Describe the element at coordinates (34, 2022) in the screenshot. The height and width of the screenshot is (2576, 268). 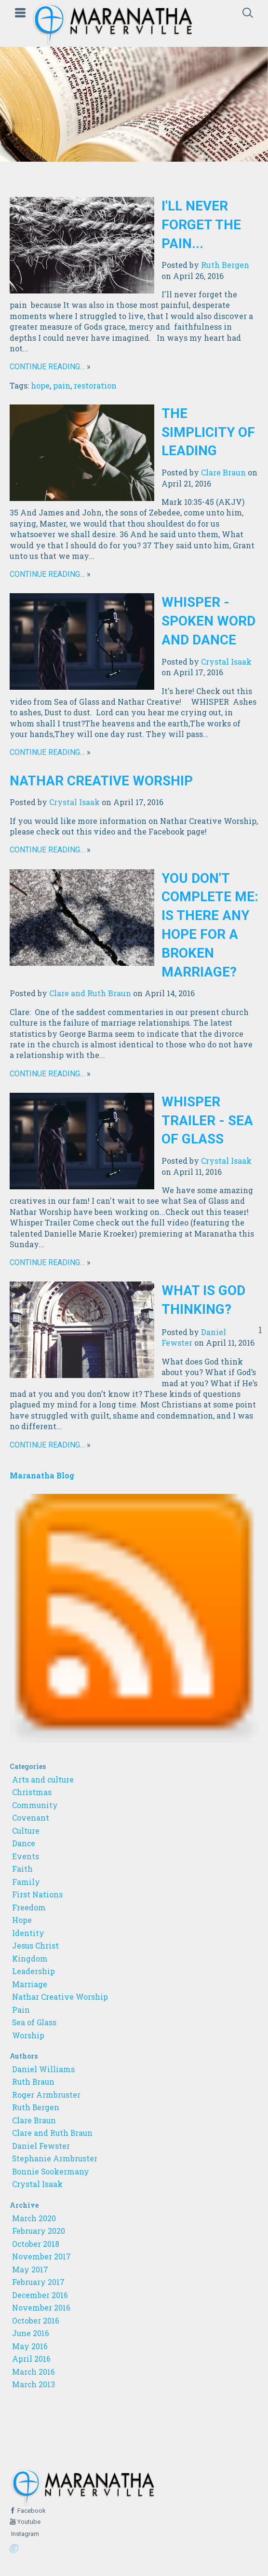
I see `Sea of Glass` at that location.